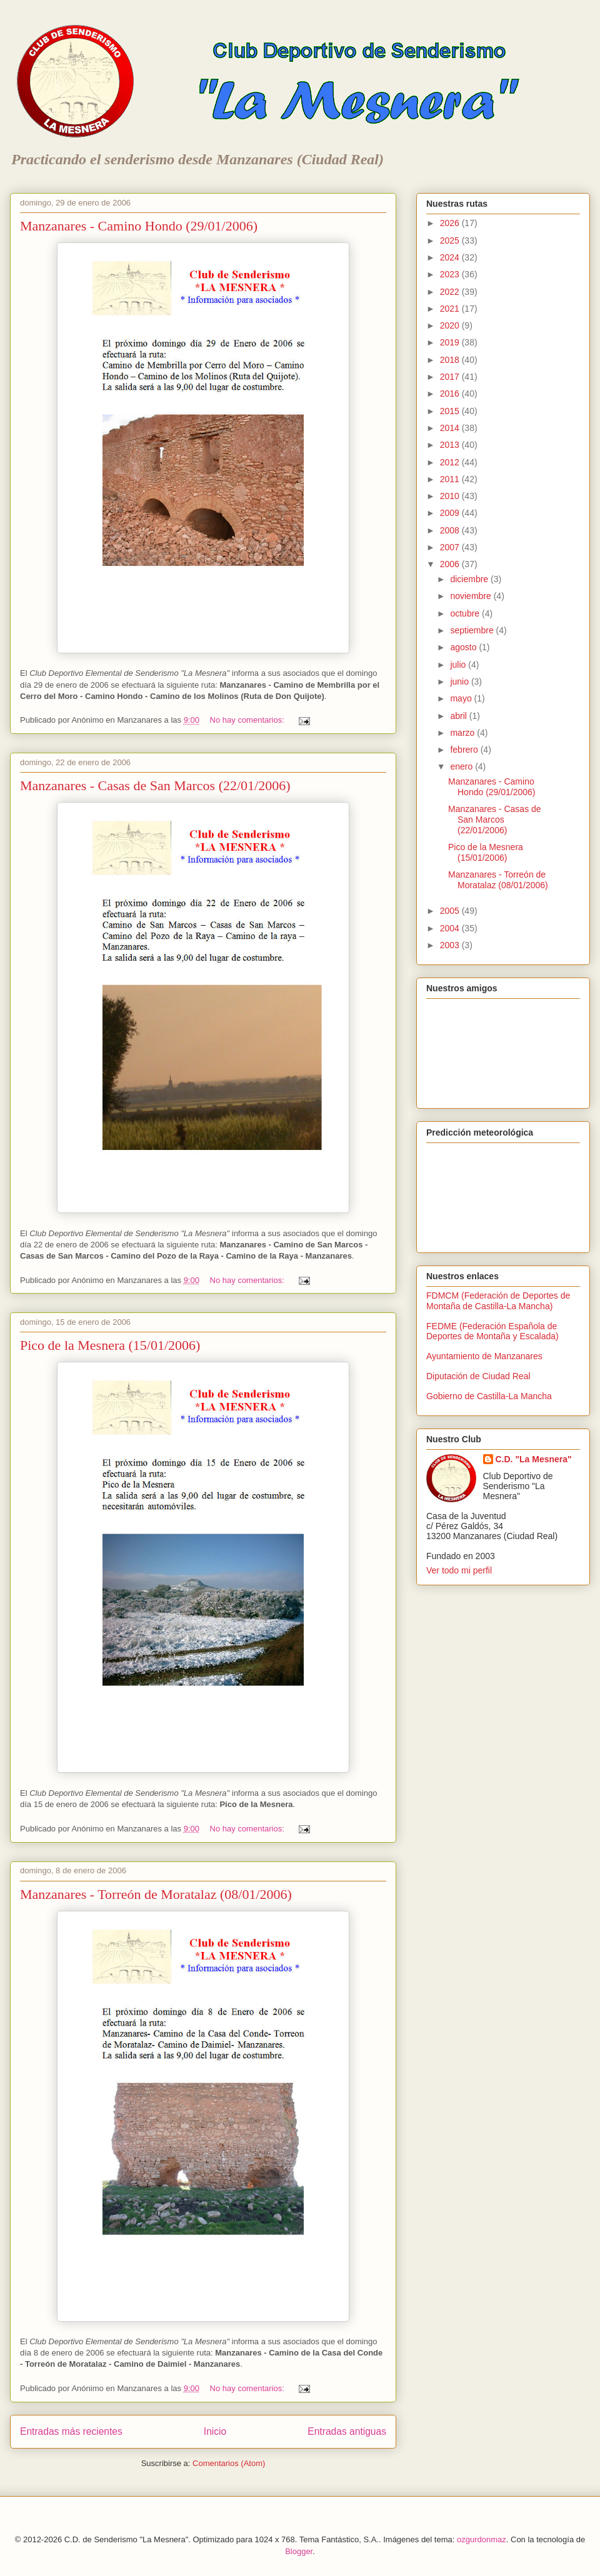  What do you see at coordinates (464, 647) in the screenshot?
I see `agosto` at bounding box center [464, 647].